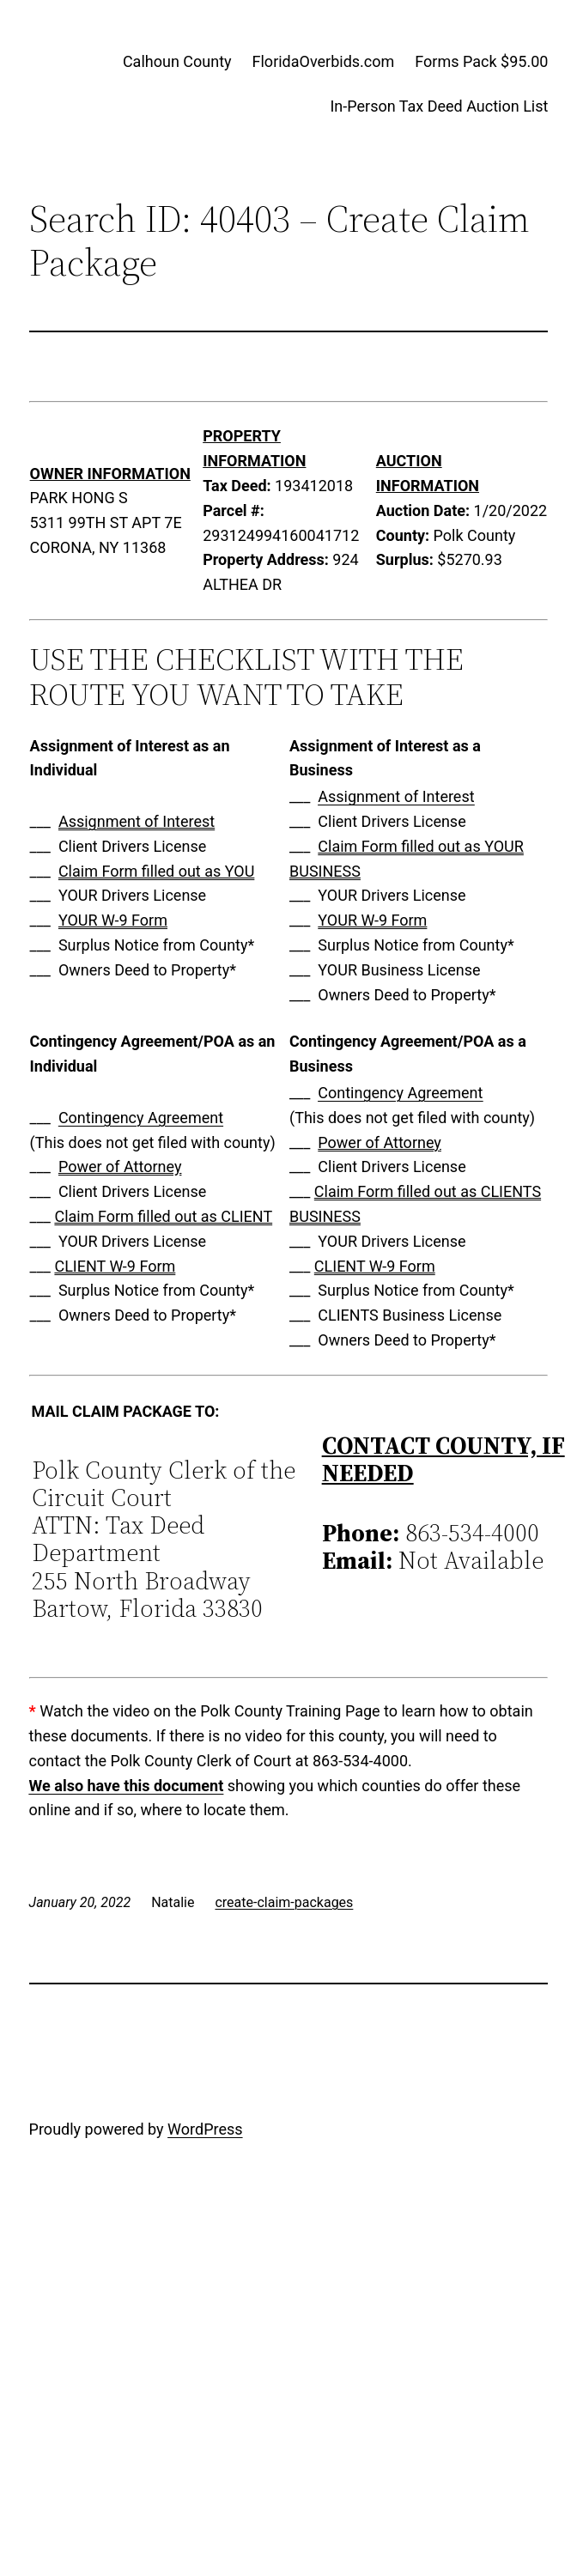  What do you see at coordinates (323, 61) in the screenshot?
I see `FloridaOverbids.com` at bounding box center [323, 61].